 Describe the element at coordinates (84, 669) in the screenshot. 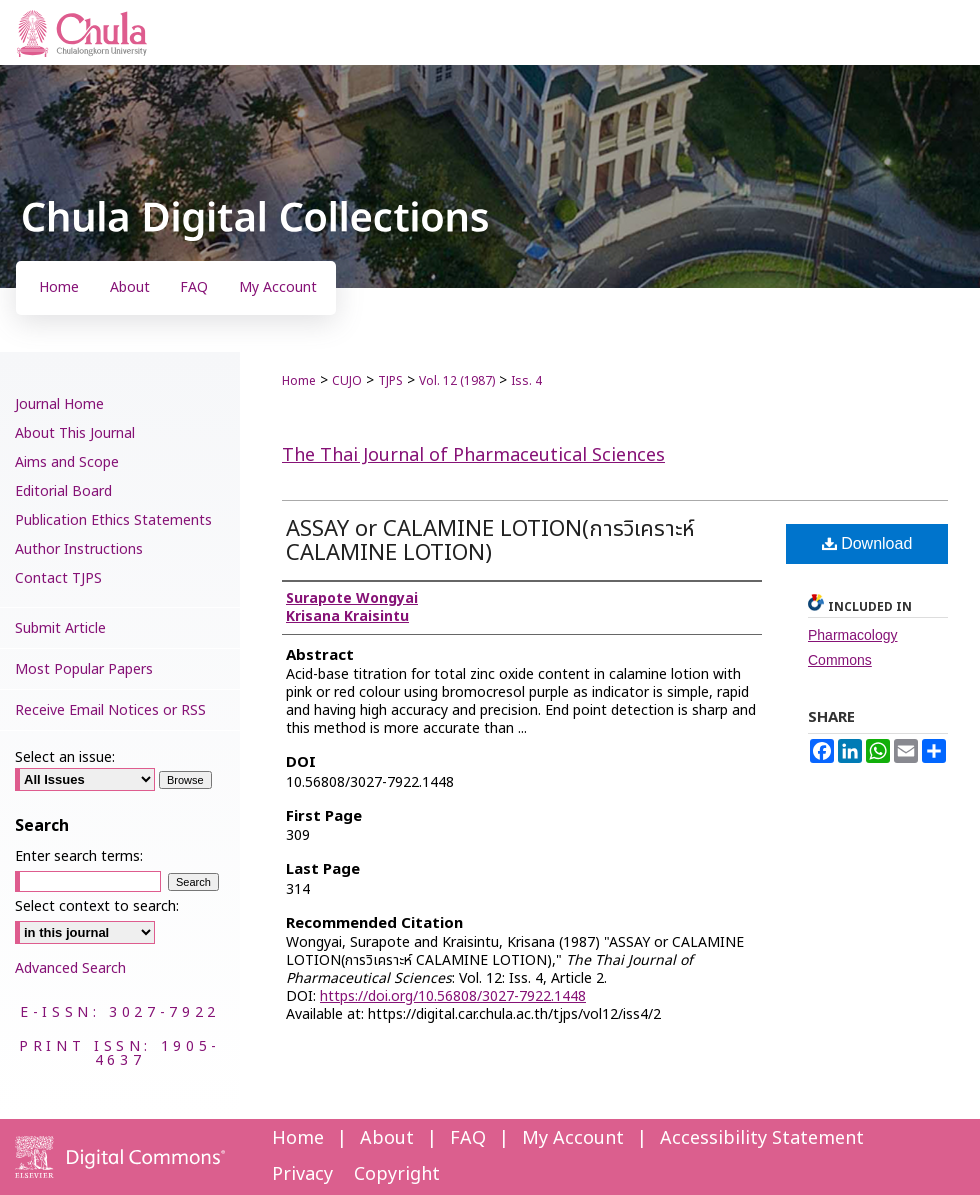

I see `Most Popular Papers` at that location.